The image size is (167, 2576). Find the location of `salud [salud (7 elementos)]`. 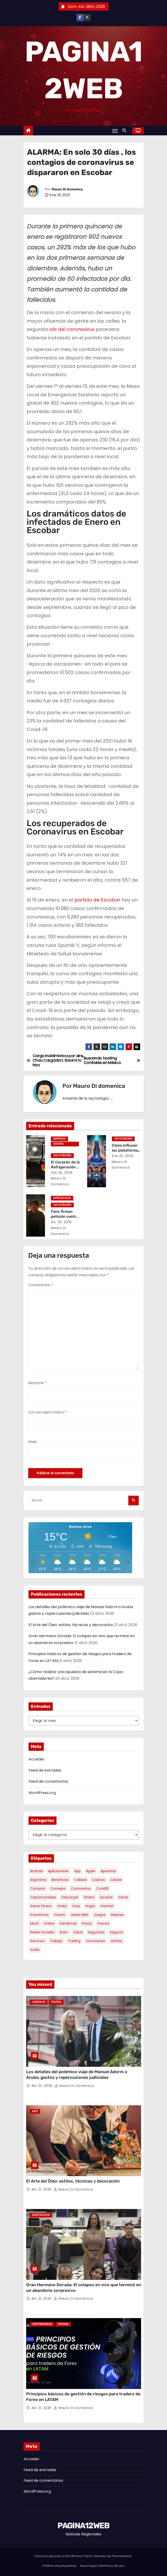

salud [salud (7 elementos)] is located at coordinates (77, 1932).